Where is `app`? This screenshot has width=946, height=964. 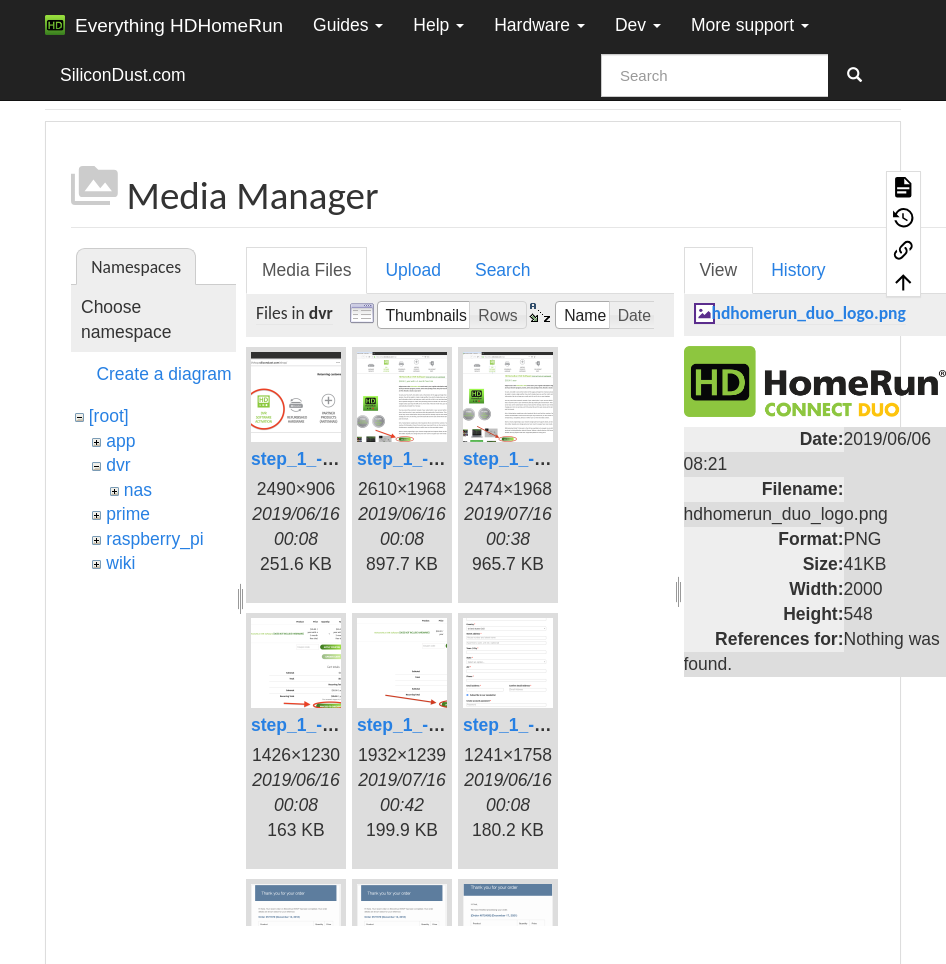
app is located at coordinates (120, 441).